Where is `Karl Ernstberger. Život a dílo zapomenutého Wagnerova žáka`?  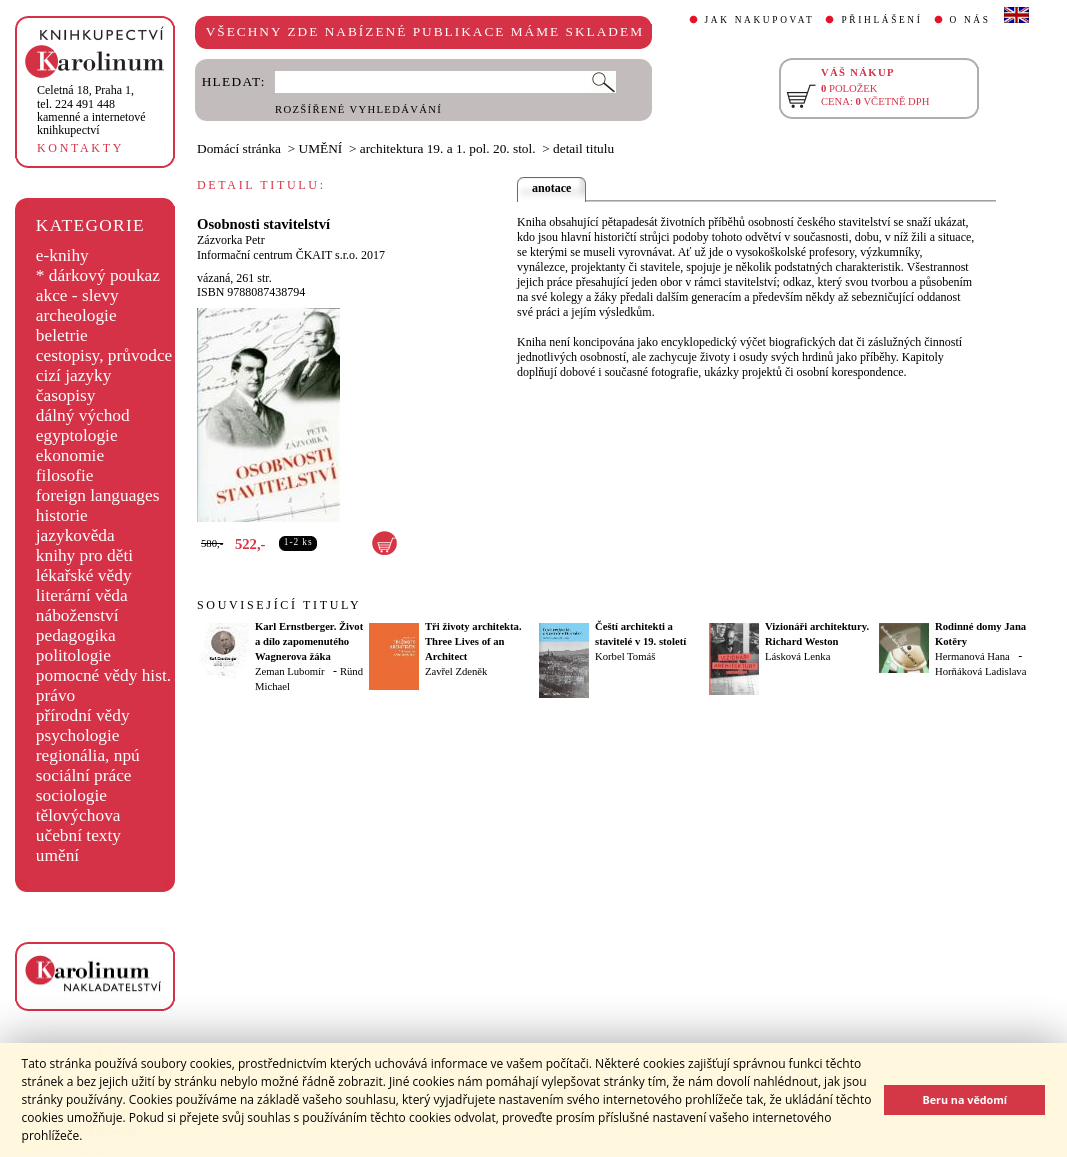 Karl Ernstberger. Život a dílo zapomenutého Wagnerova žáka is located at coordinates (309, 641).